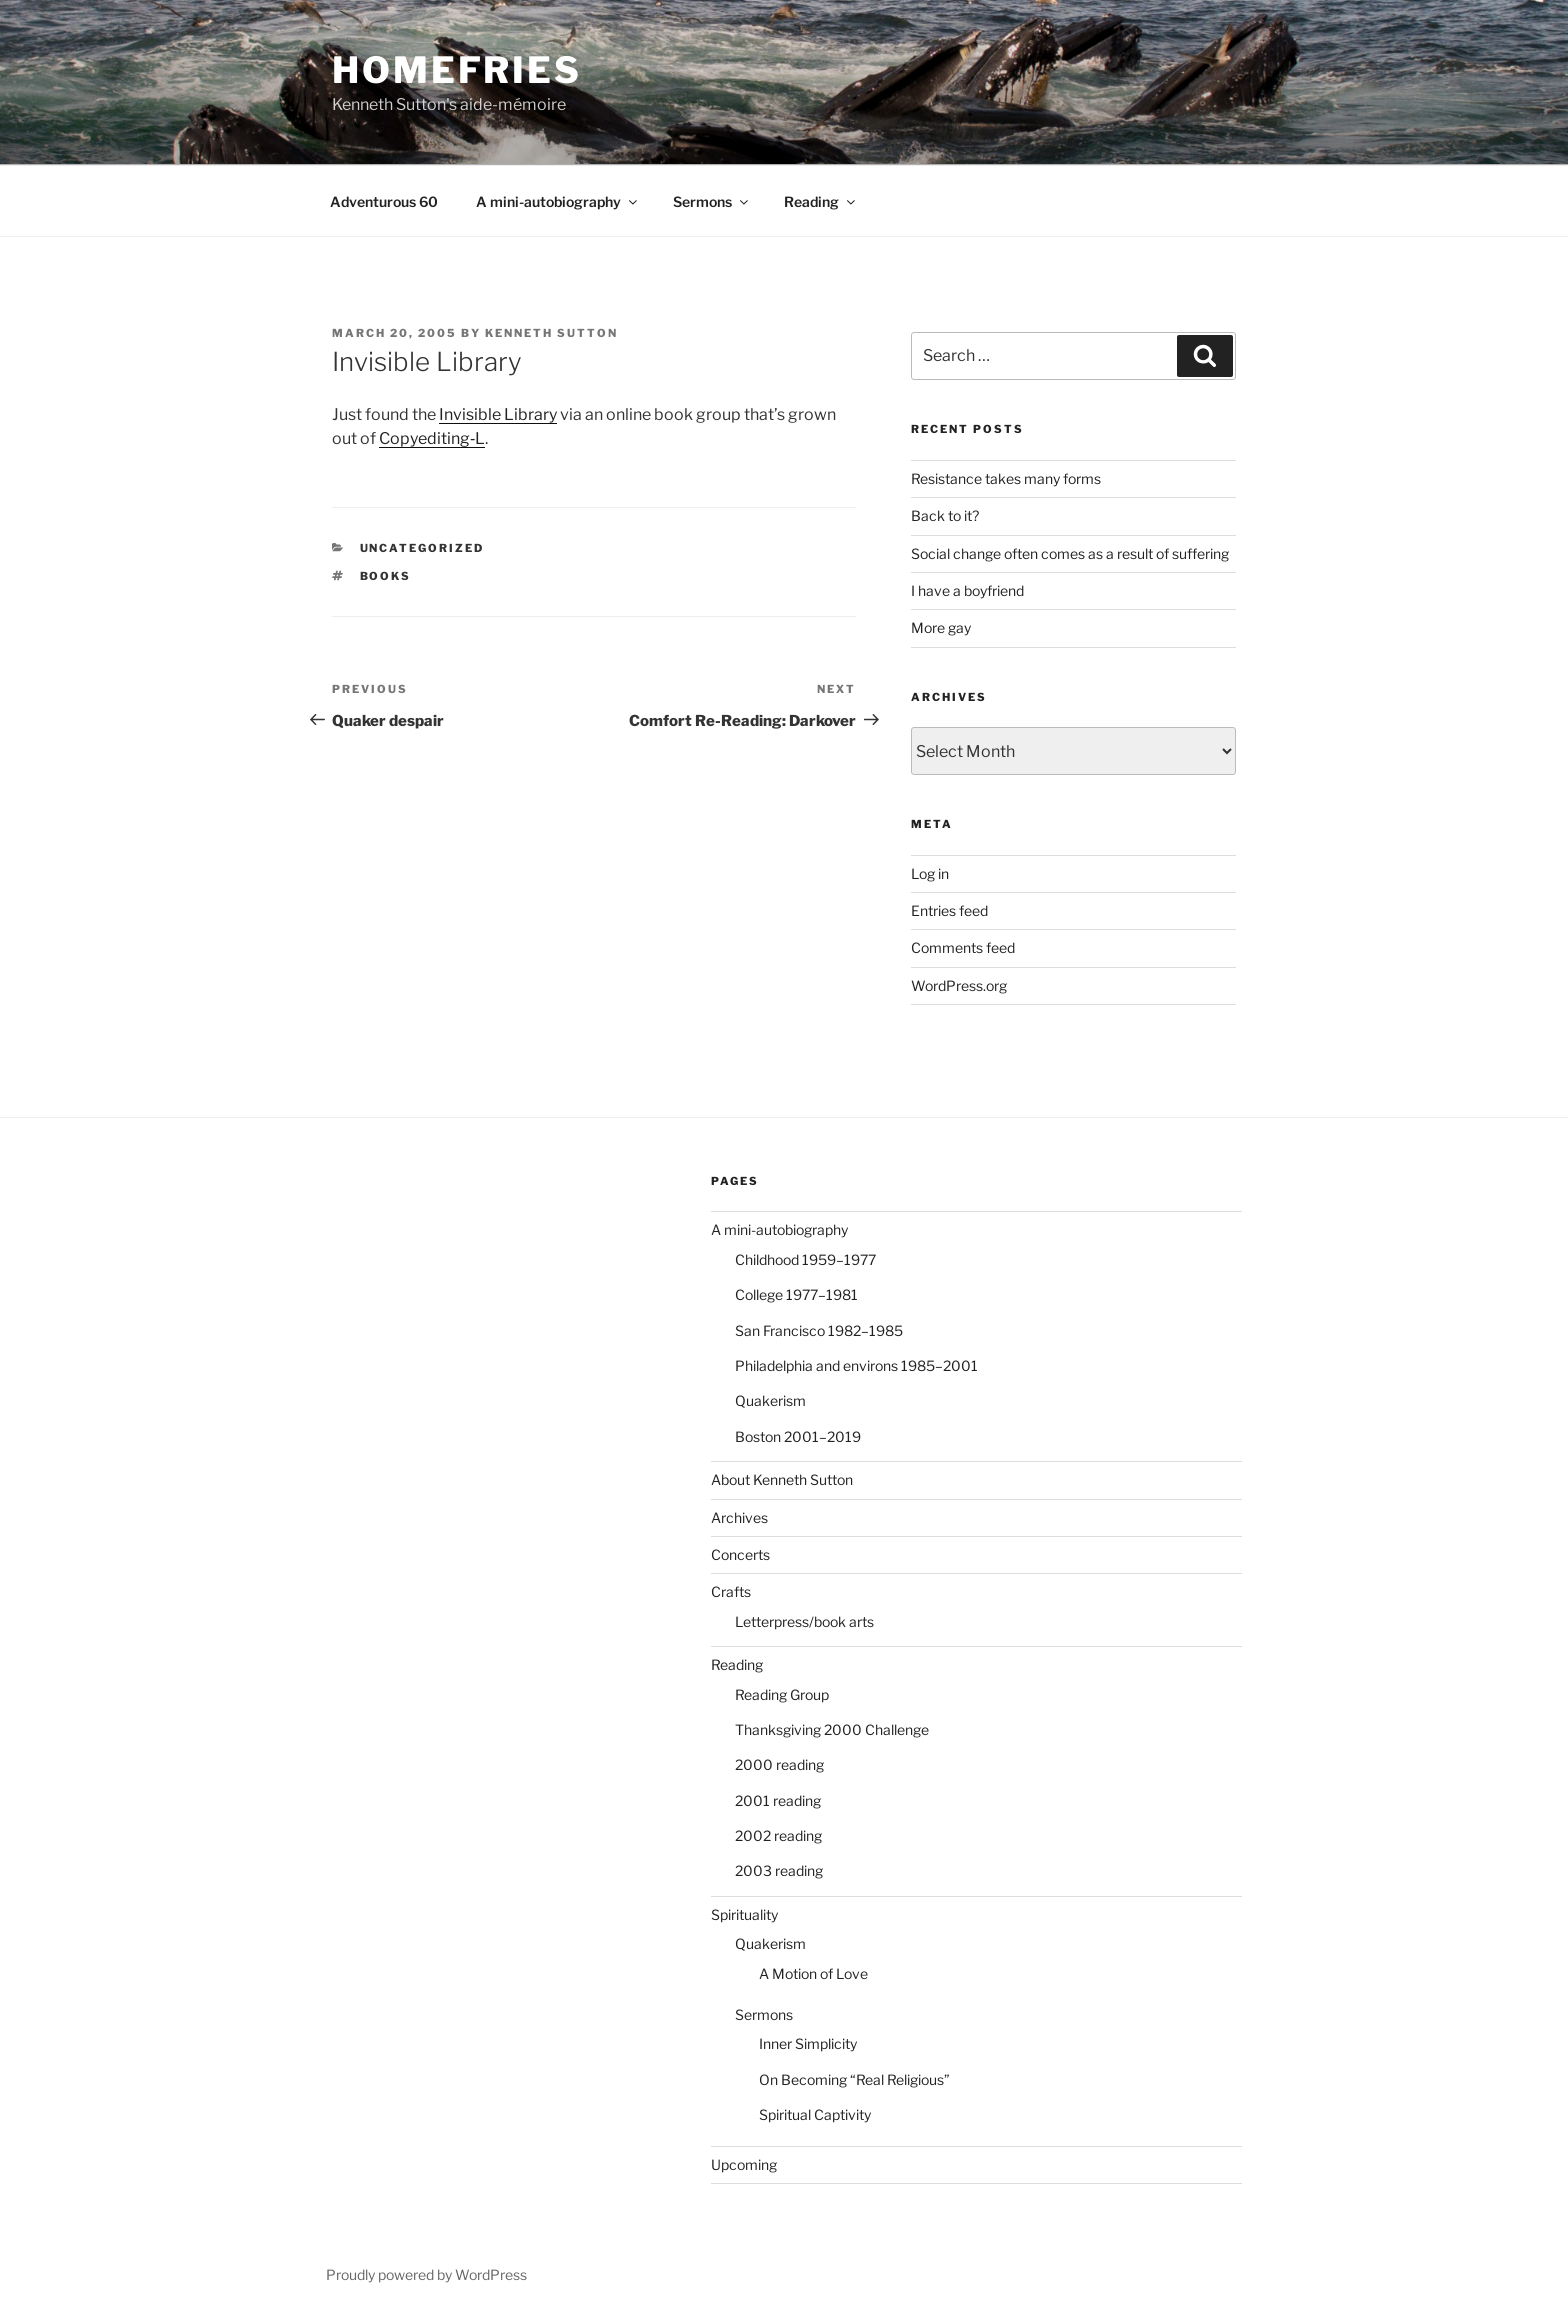  I want to click on Invisible Library, so click(498, 414).